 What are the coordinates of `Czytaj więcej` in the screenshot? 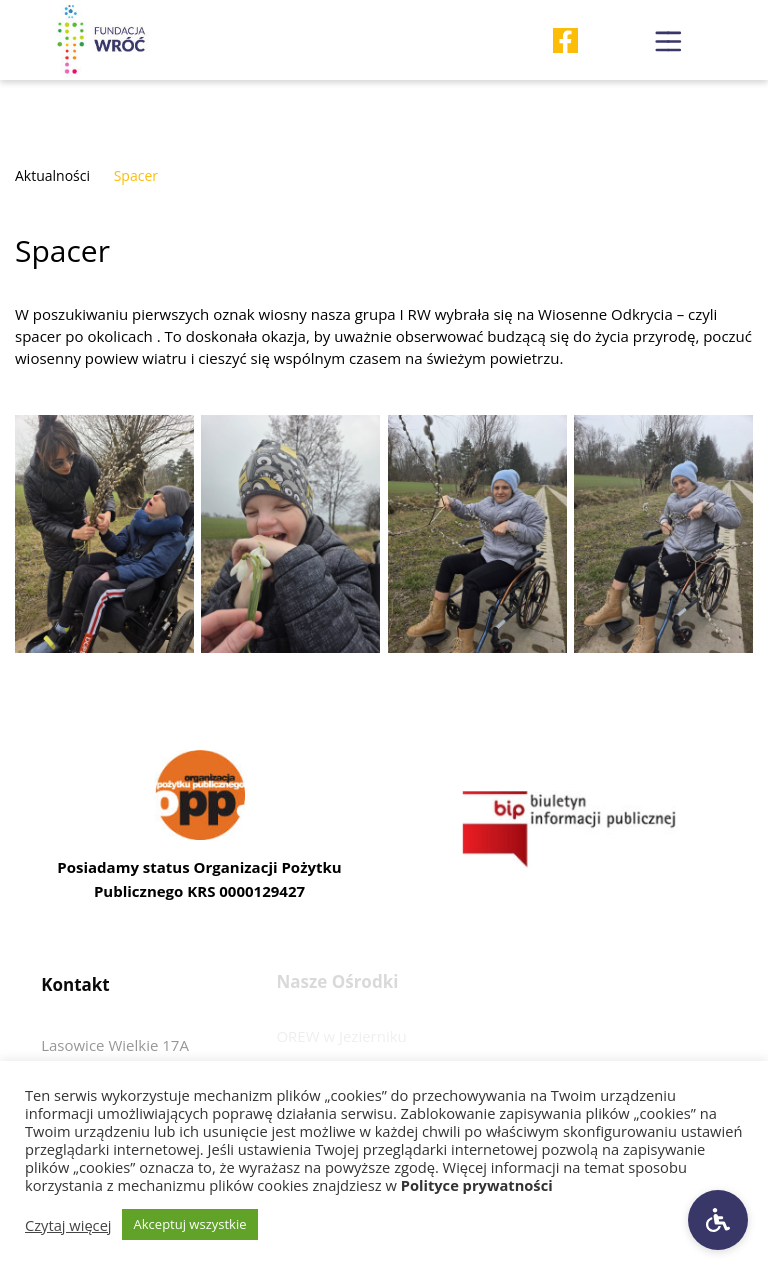 It's located at (68, 1225).